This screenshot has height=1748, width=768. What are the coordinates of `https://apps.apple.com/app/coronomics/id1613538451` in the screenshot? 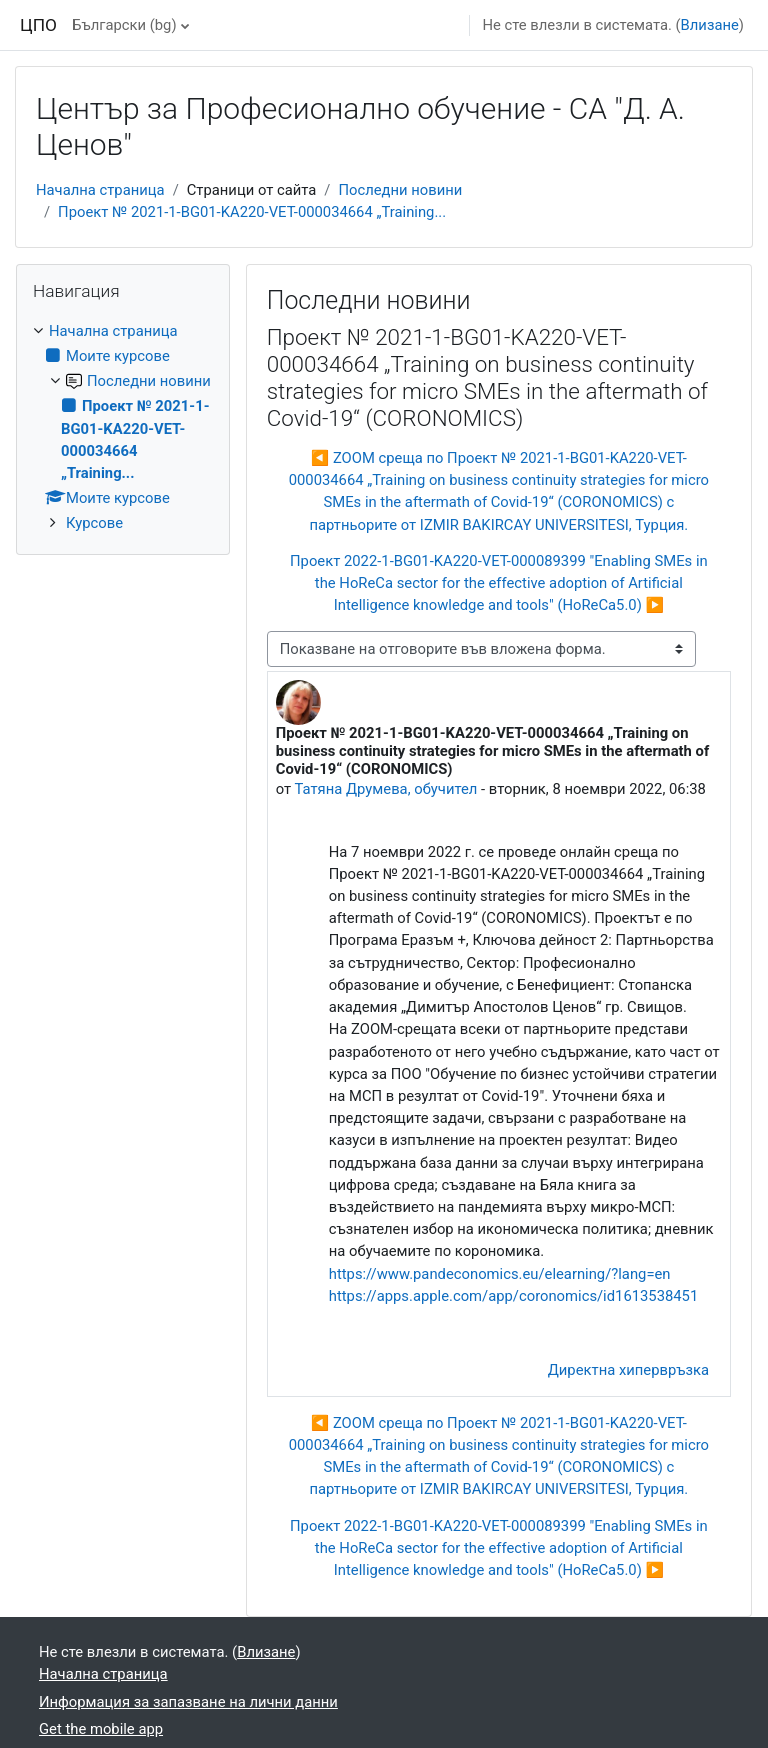 It's located at (513, 1296).